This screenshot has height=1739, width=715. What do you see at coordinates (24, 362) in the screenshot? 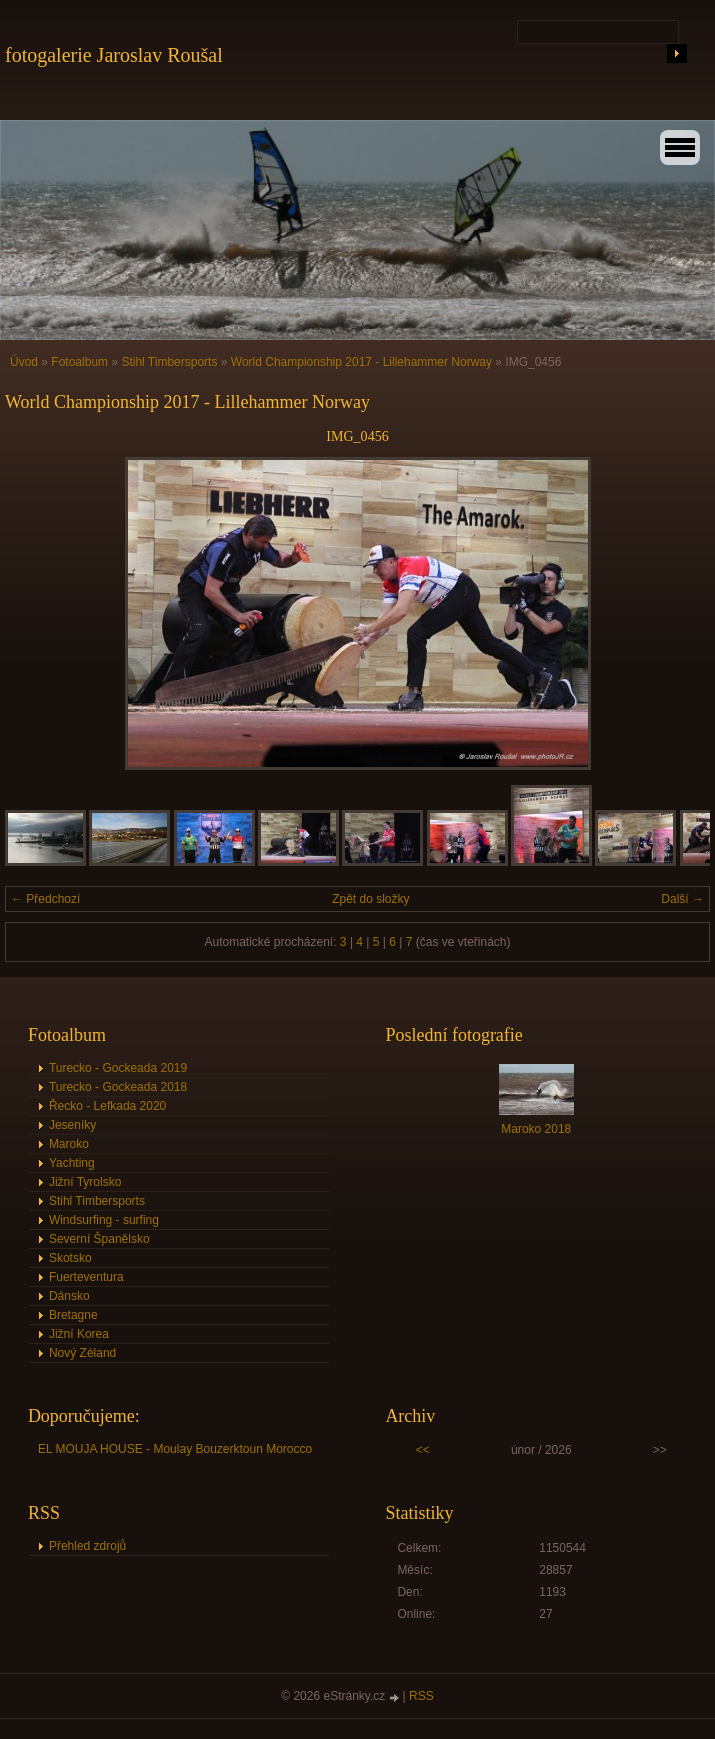
I see `Úvod` at bounding box center [24, 362].